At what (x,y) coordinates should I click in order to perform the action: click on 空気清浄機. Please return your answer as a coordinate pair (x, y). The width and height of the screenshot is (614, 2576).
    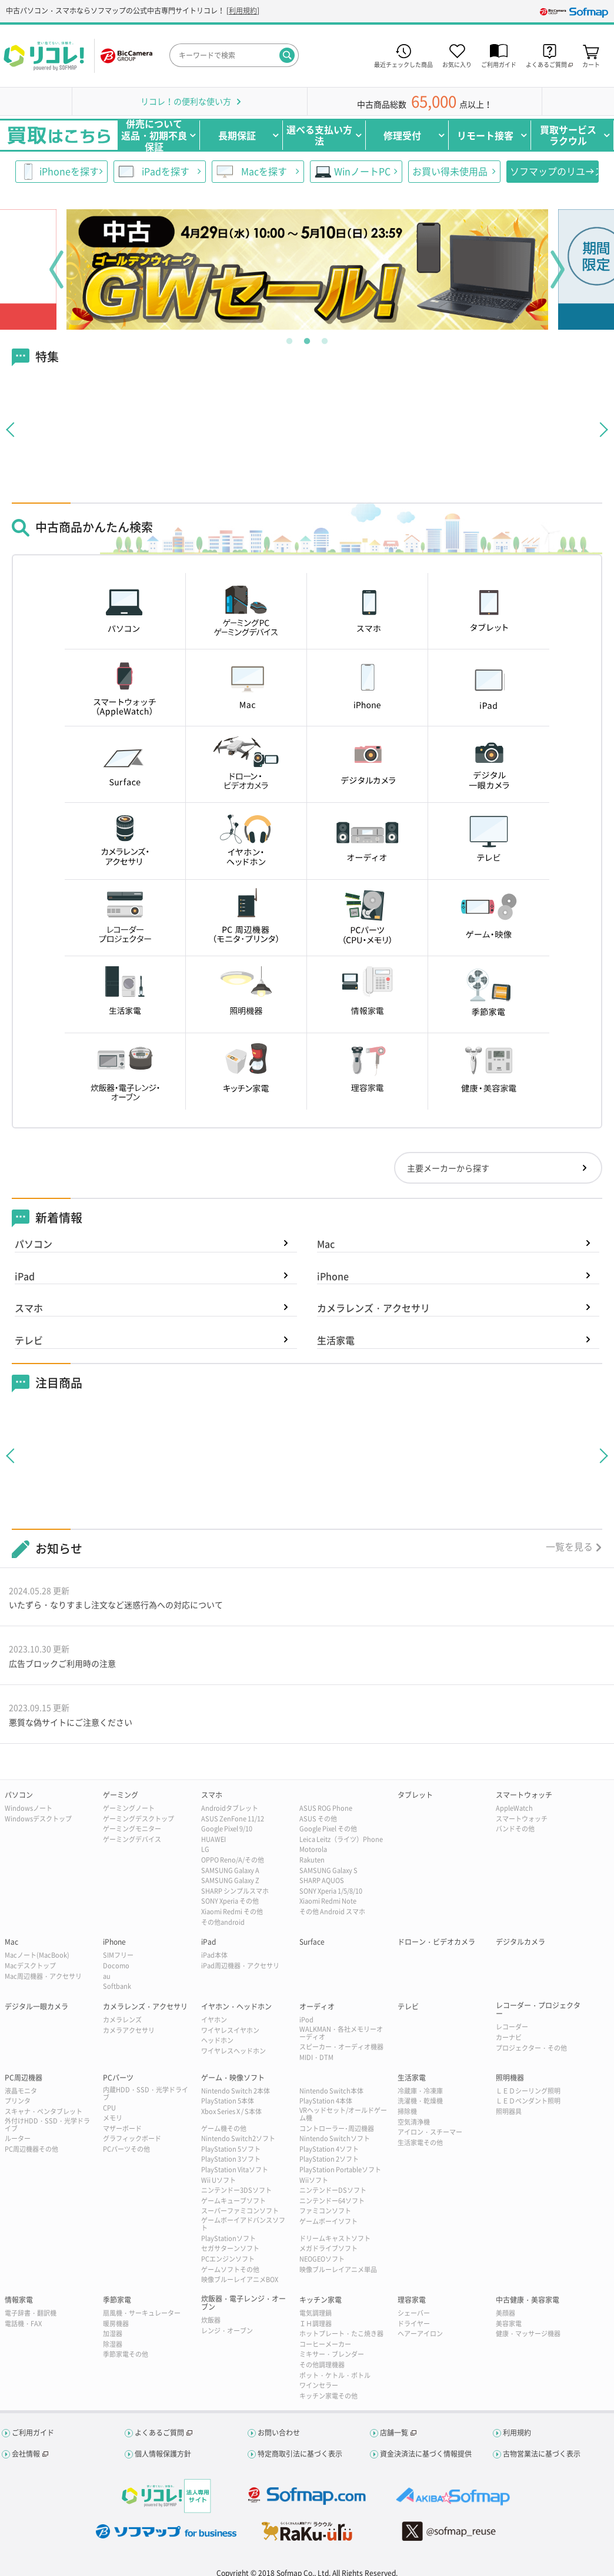
    Looking at the image, I should click on (414, 2122).